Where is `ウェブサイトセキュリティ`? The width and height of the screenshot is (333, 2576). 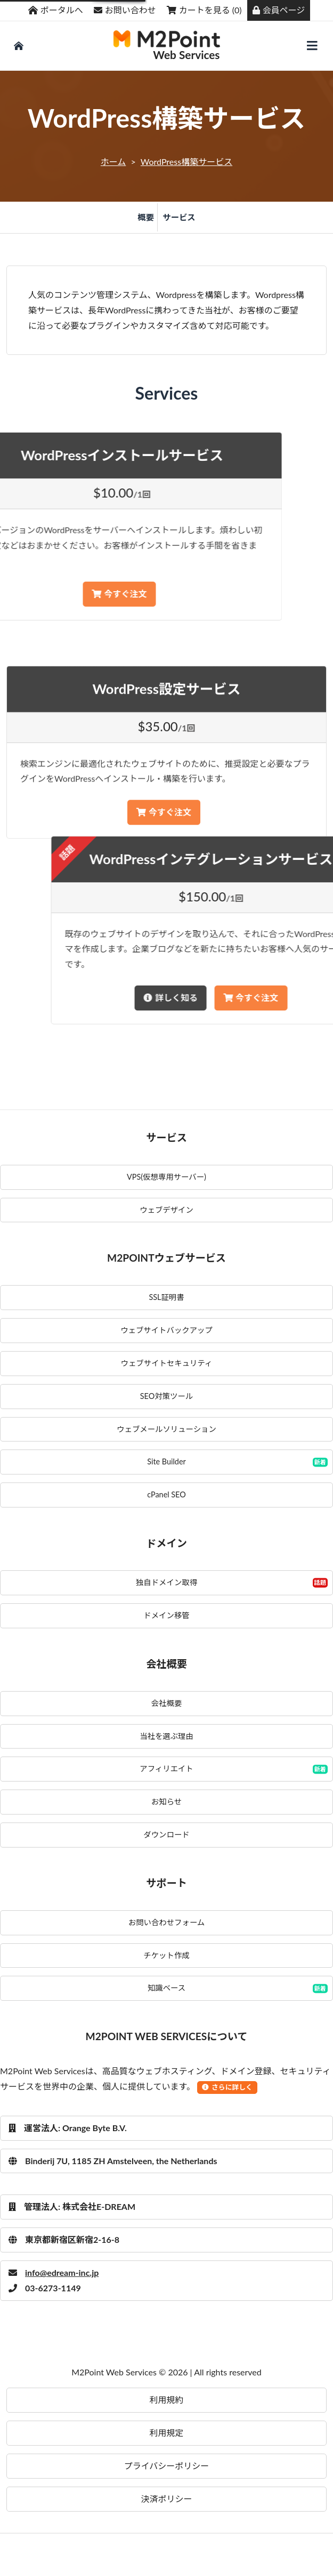
ウェブサイトセキュリティ is located at coordinates (167, 1363).